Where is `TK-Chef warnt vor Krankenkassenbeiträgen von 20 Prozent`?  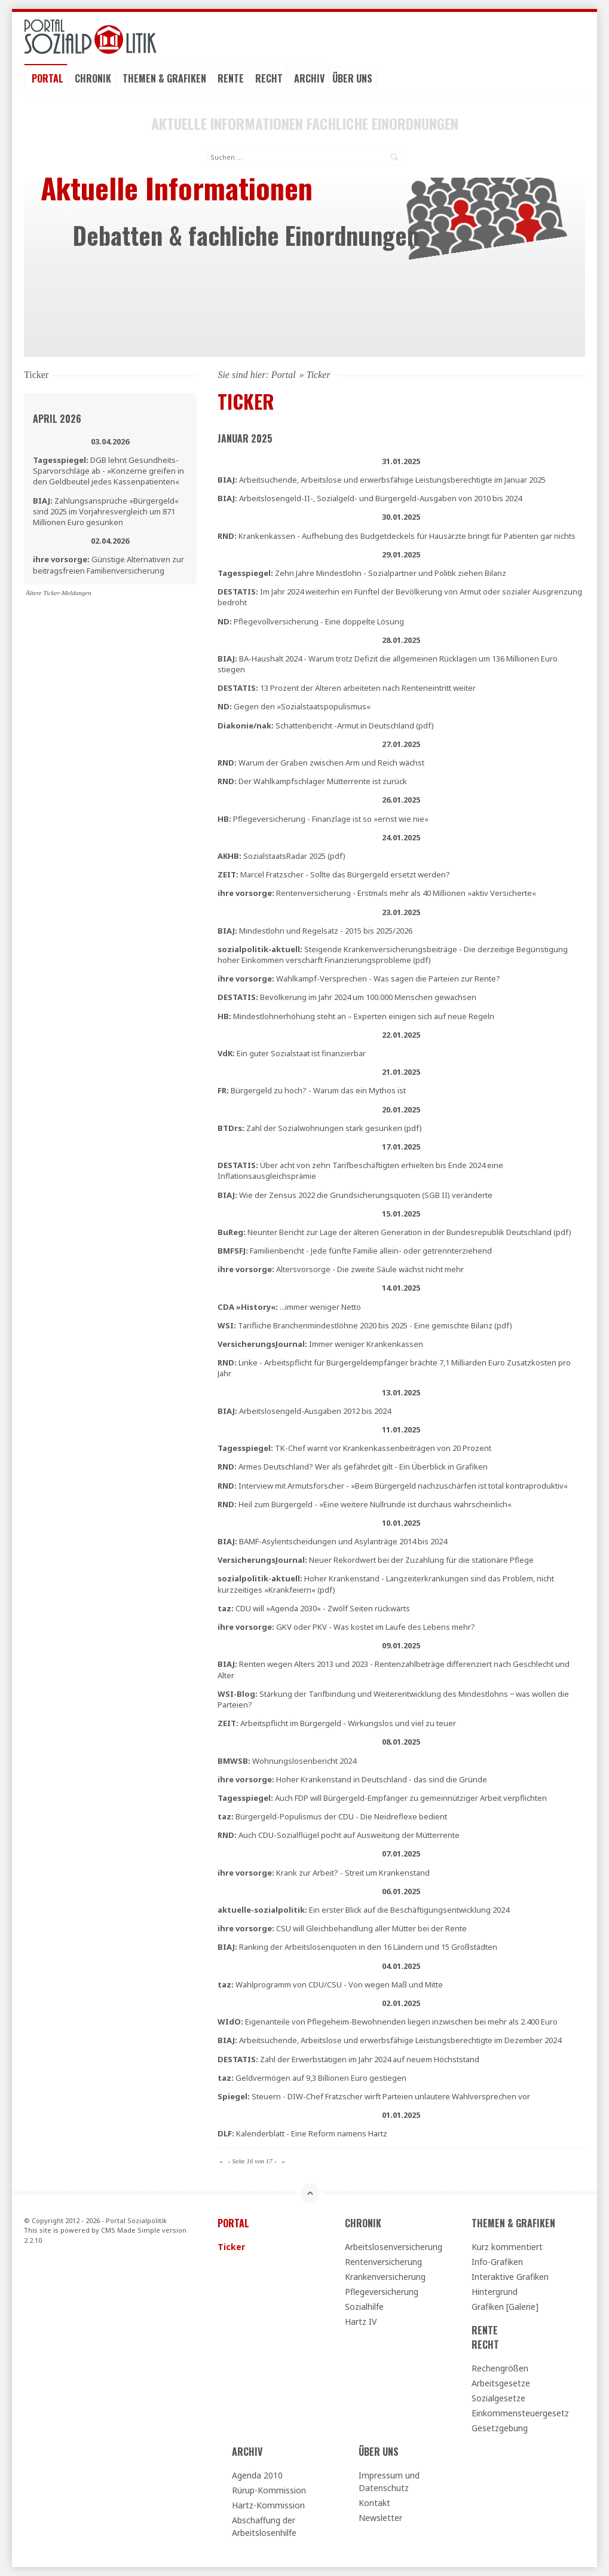 TK-Chef warnt vor Krankenkassenbeiträgen von 20 Prozent is located at coordinates (354, 1448).